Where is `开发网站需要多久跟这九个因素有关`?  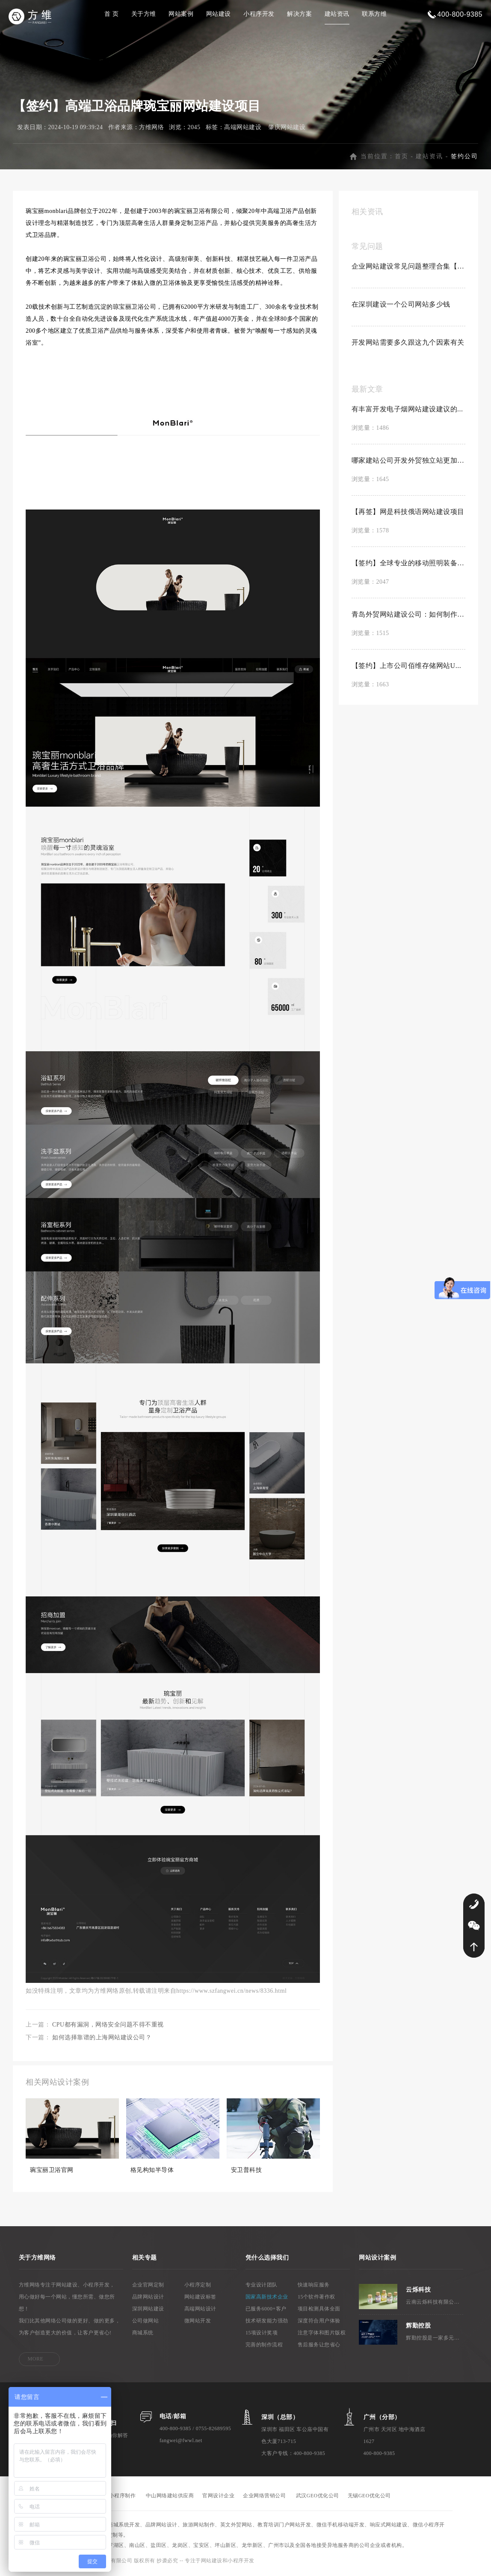
开发网站需要多久跟这九个因素有关 is located at coordinates (408, 344).